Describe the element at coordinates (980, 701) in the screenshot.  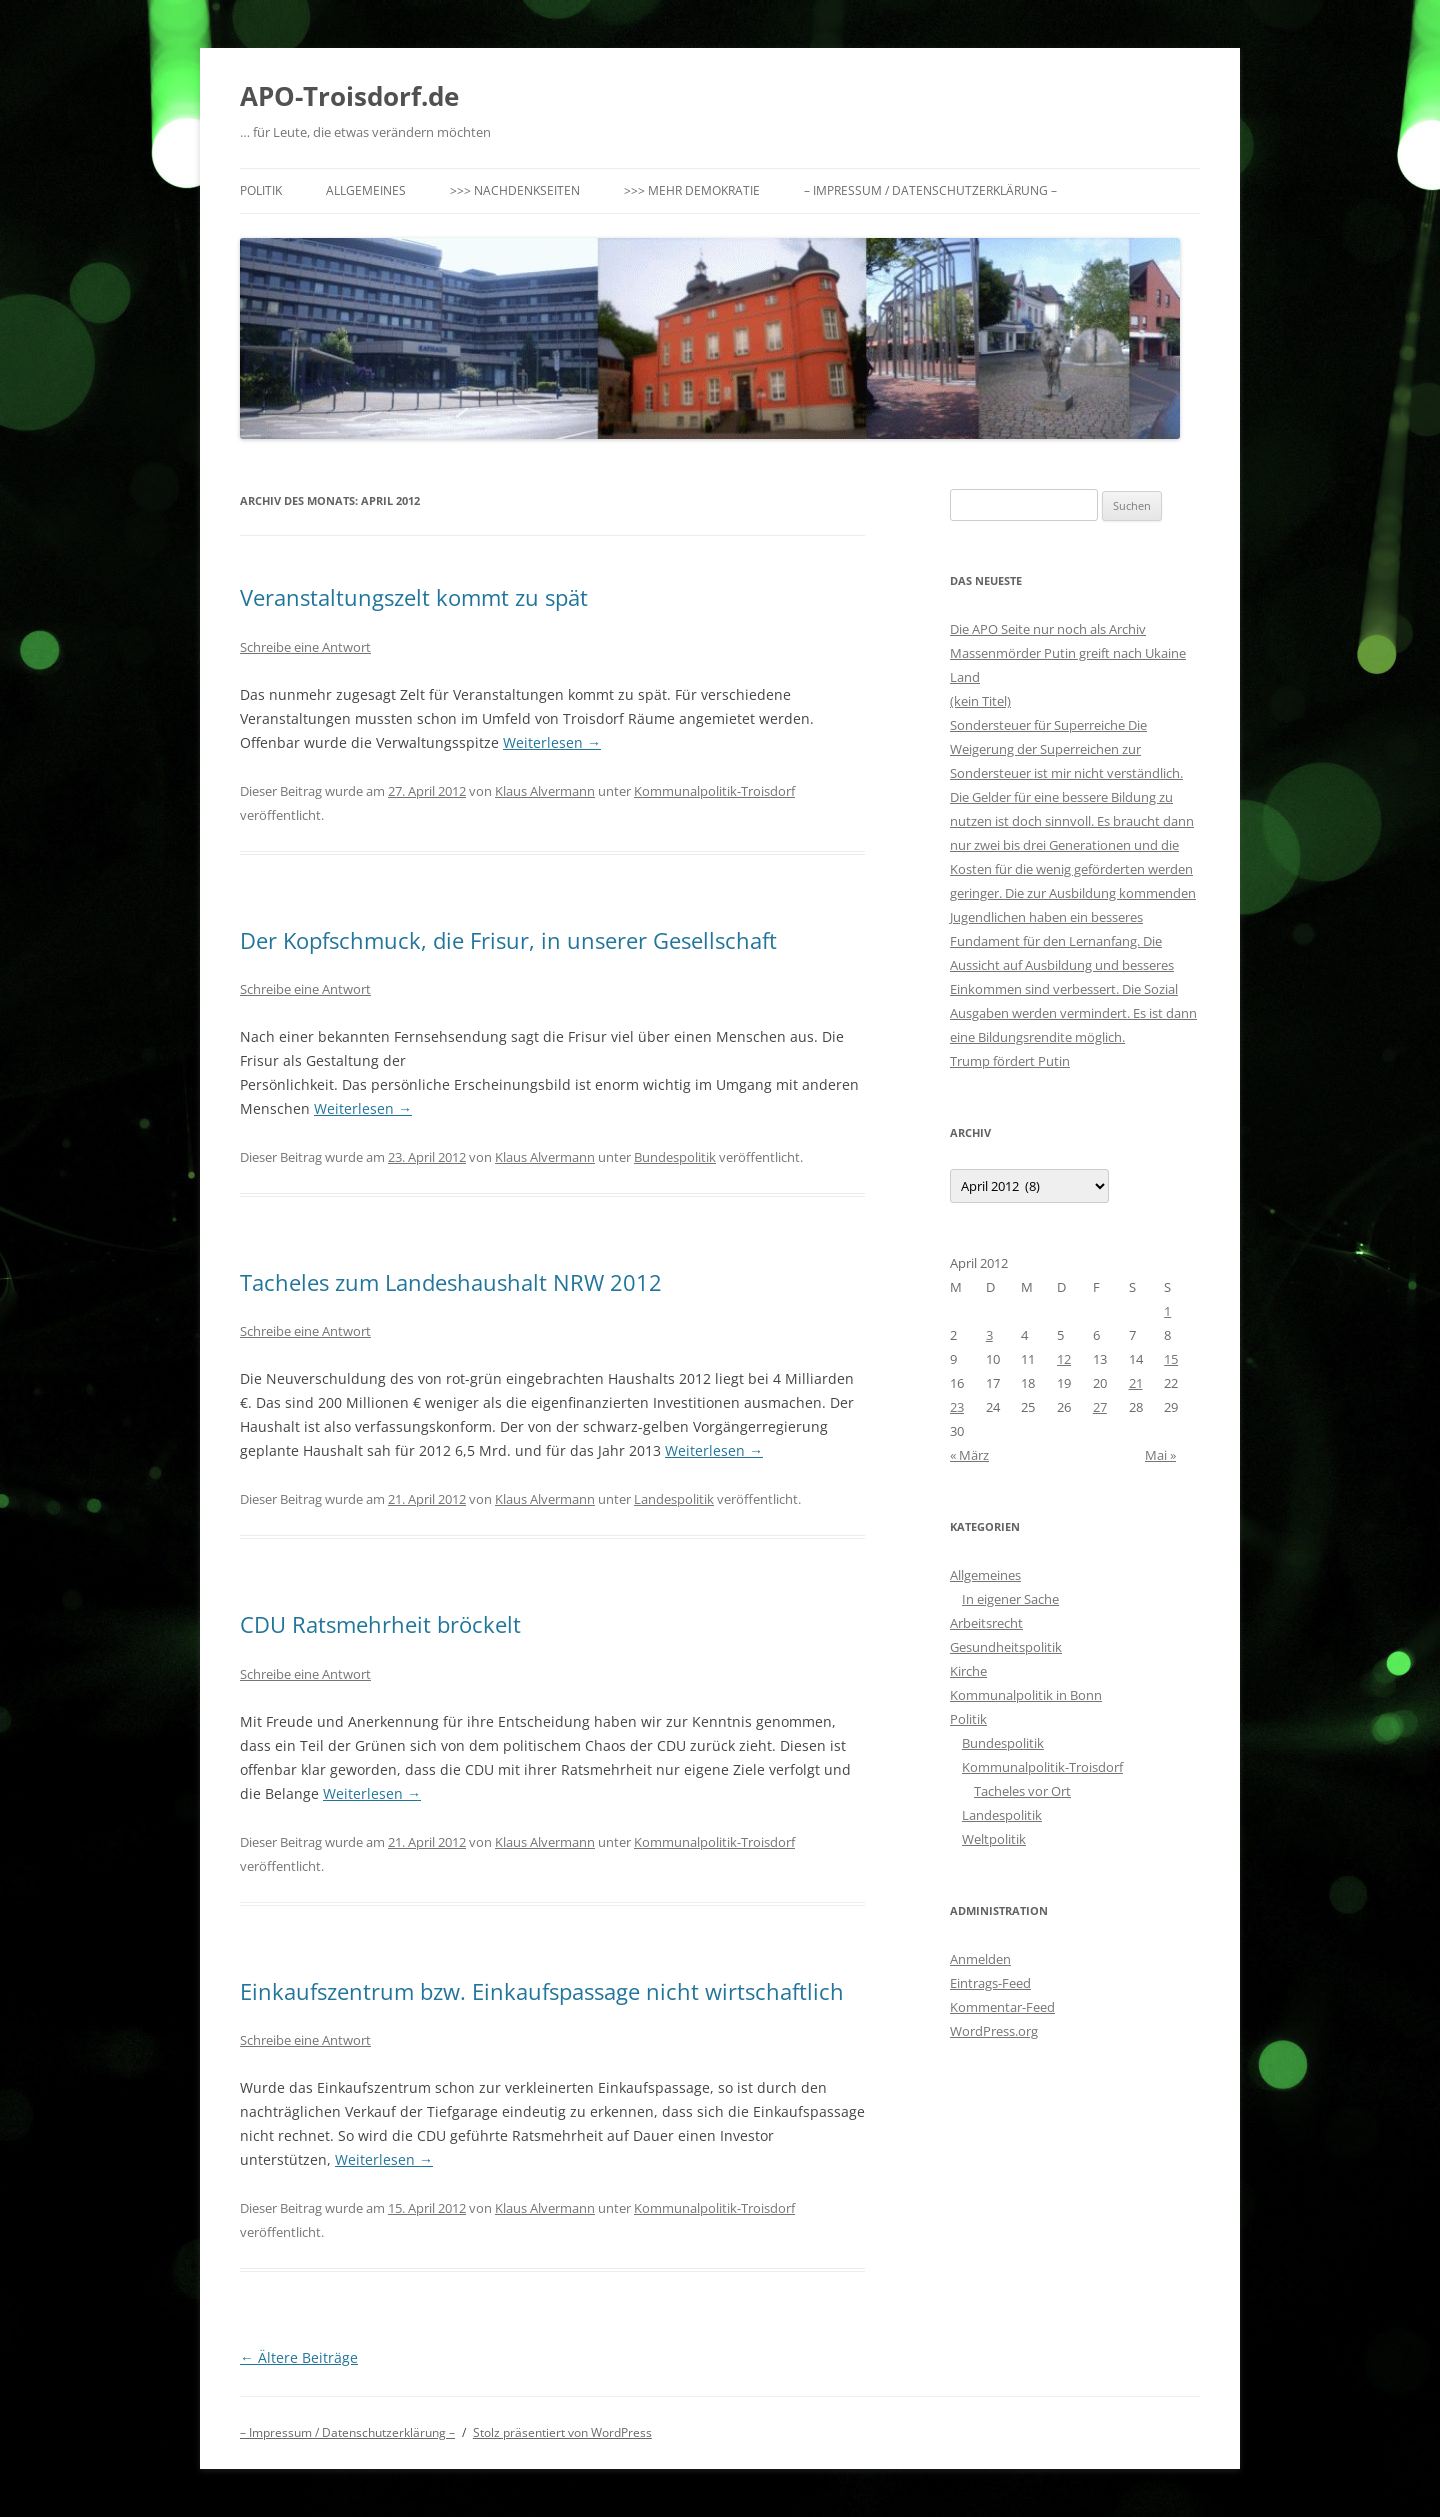
I see `(kein Titel)` at that location.